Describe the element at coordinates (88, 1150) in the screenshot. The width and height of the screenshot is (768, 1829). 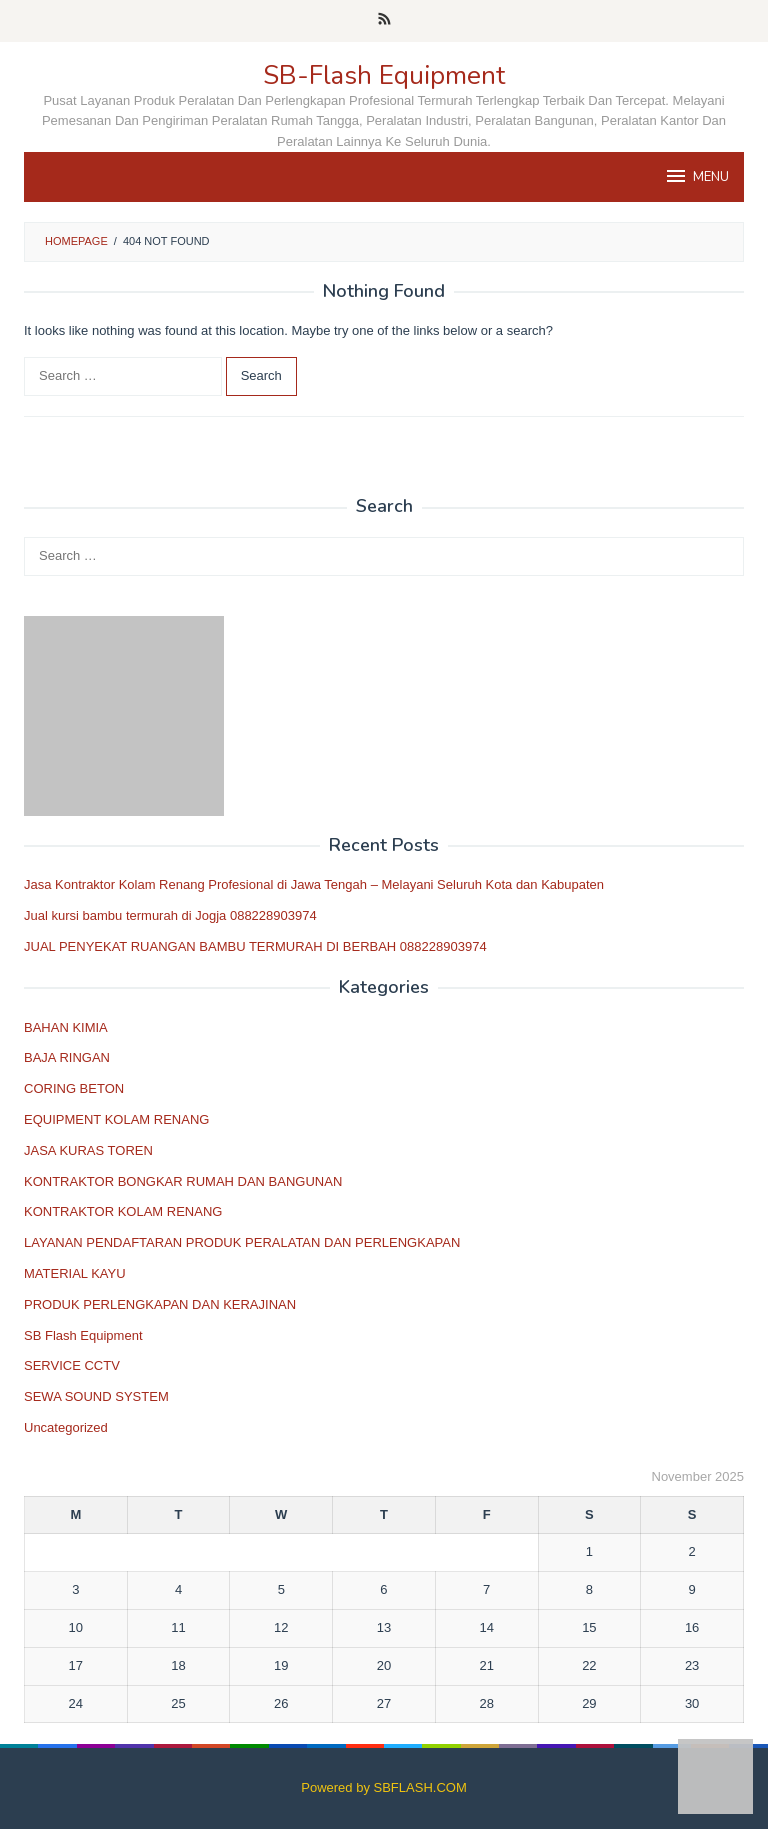
I see `JASA KURAS TOREN` at that location.